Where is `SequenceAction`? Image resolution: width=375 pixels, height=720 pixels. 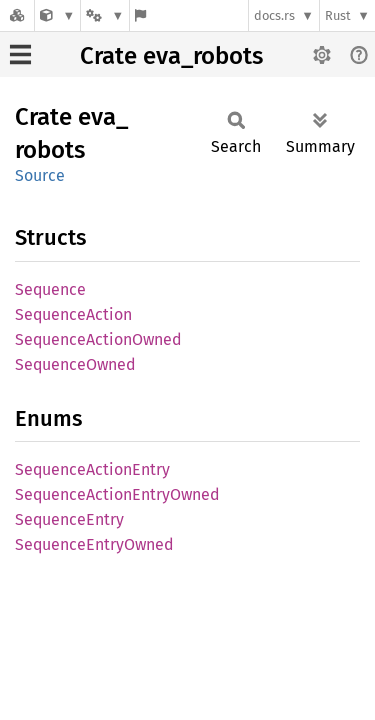 SequenceAction is located at coordinates (73, 314).